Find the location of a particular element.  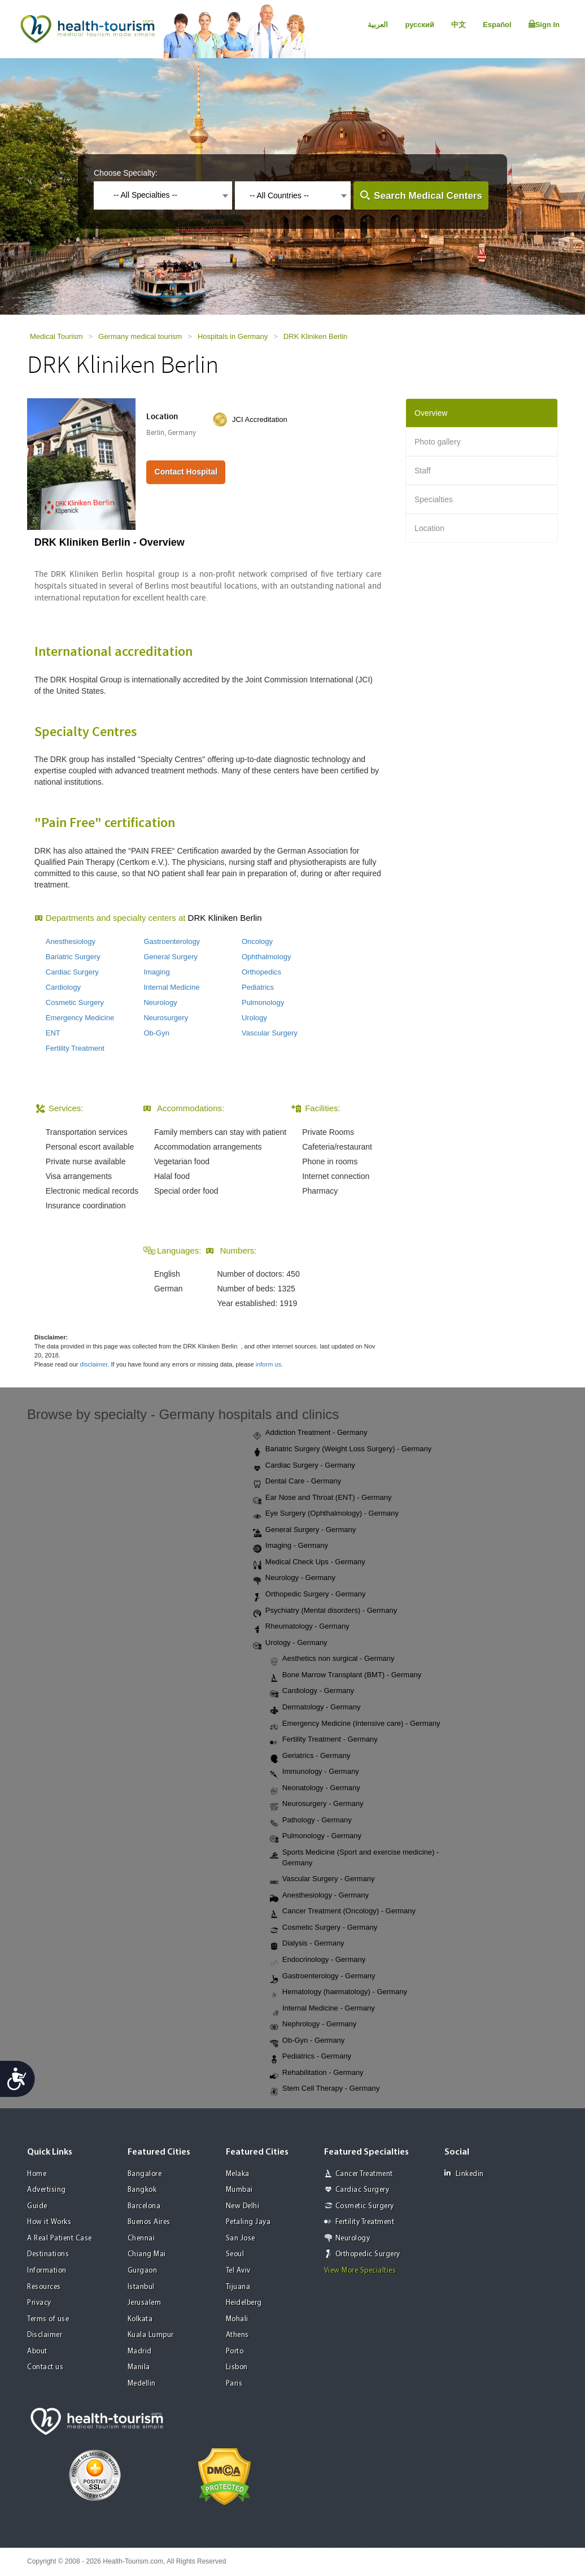

Advertising is located at coordinates (46, 2190).